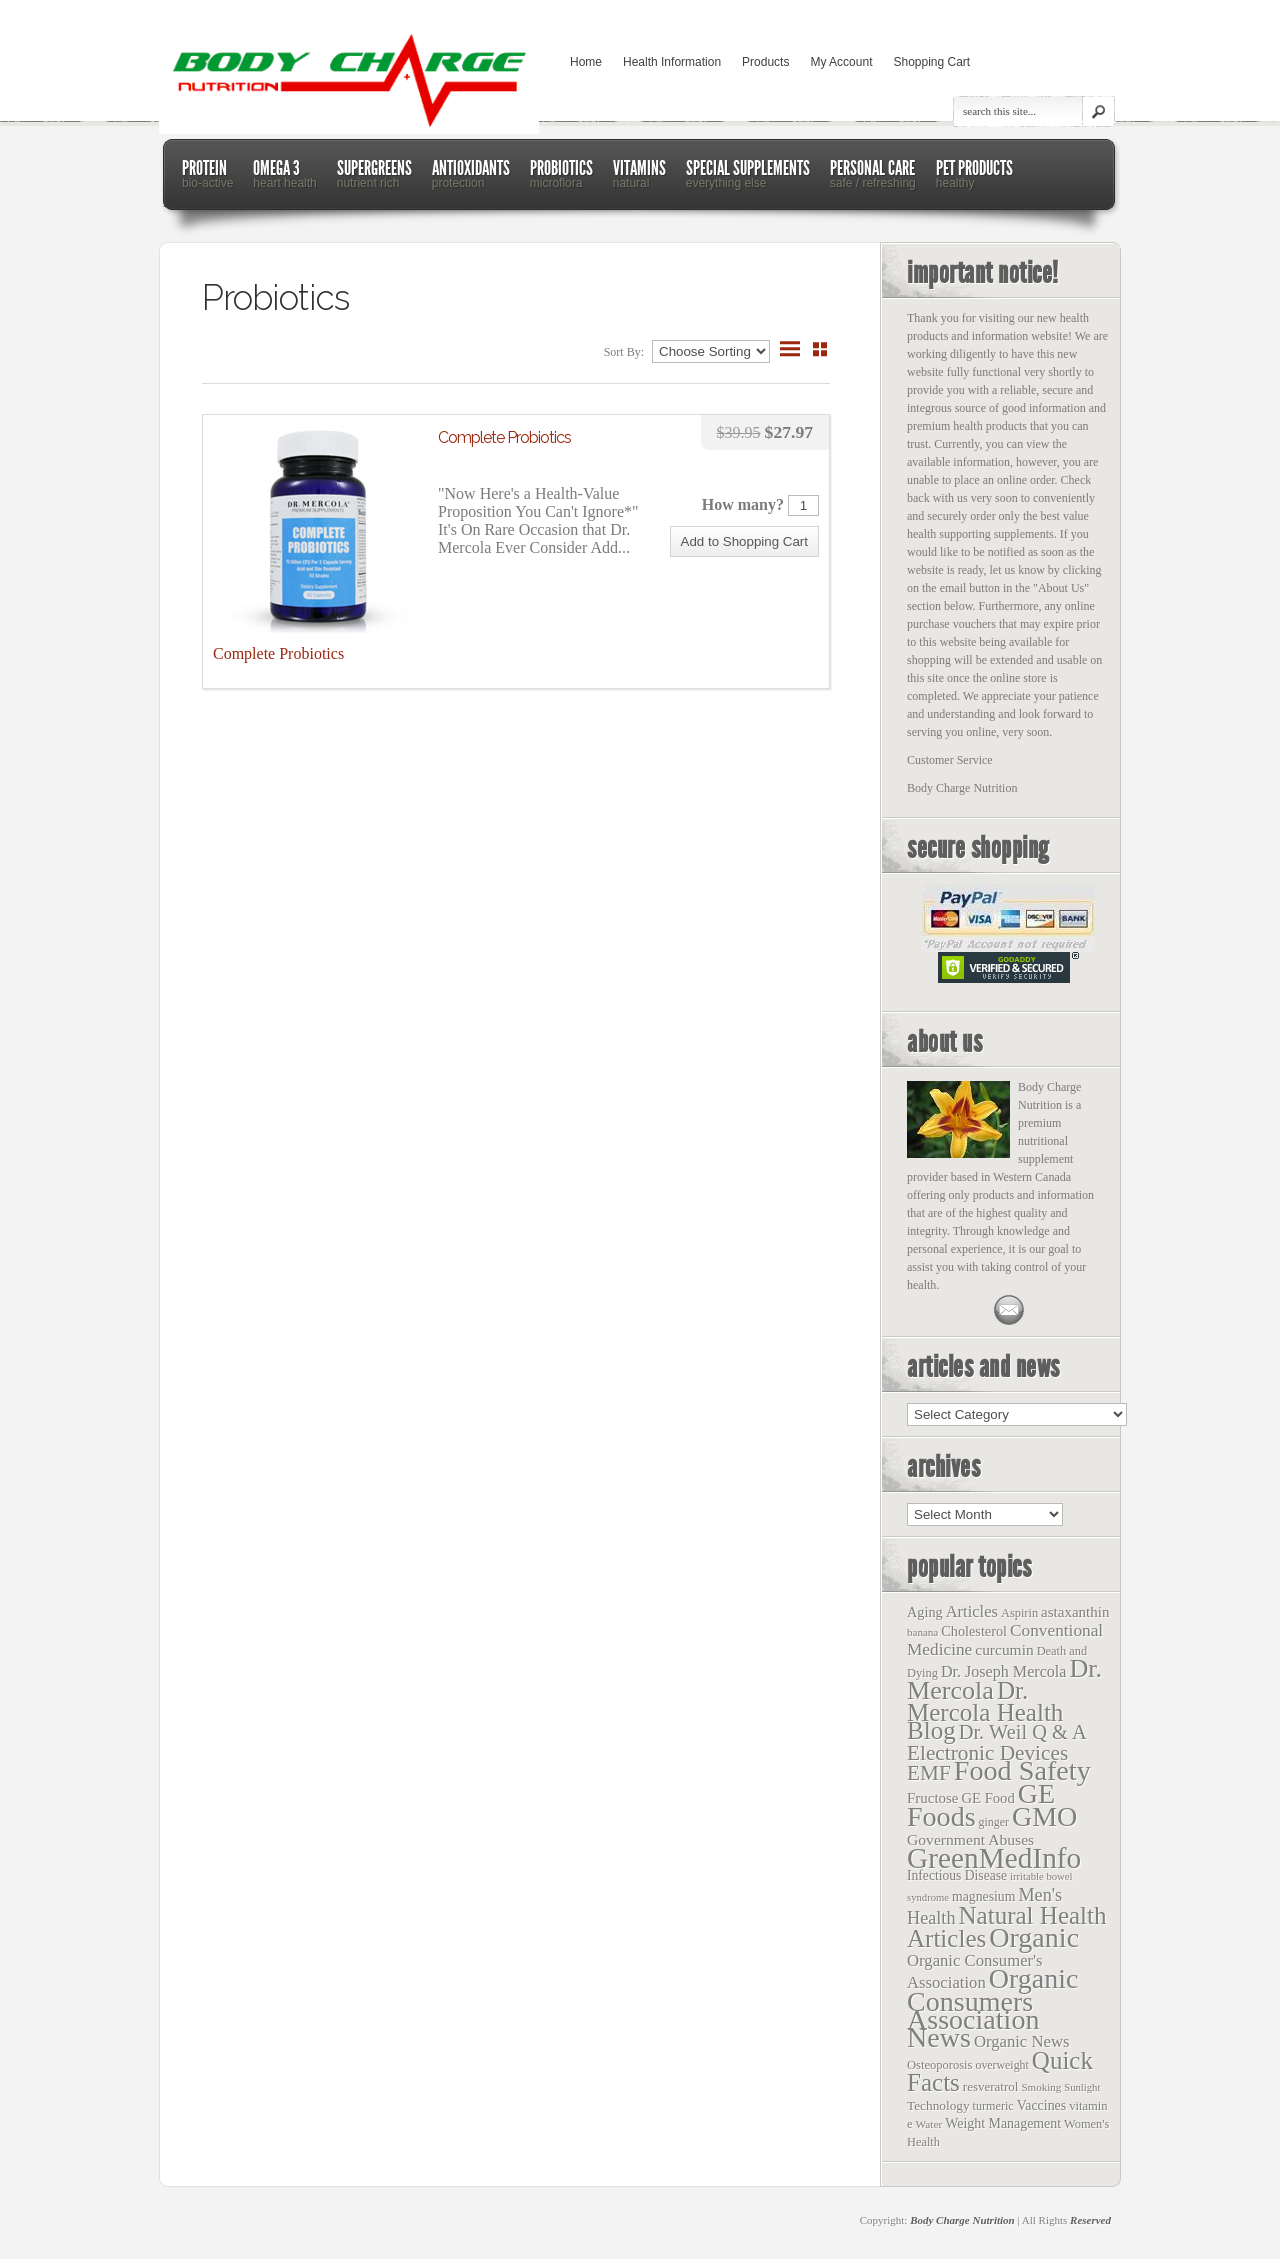  Describe the element at coordinates (1019, 1613) in the screenshot. I see `Aspirin [Aspirin (14 items)]` at that location.